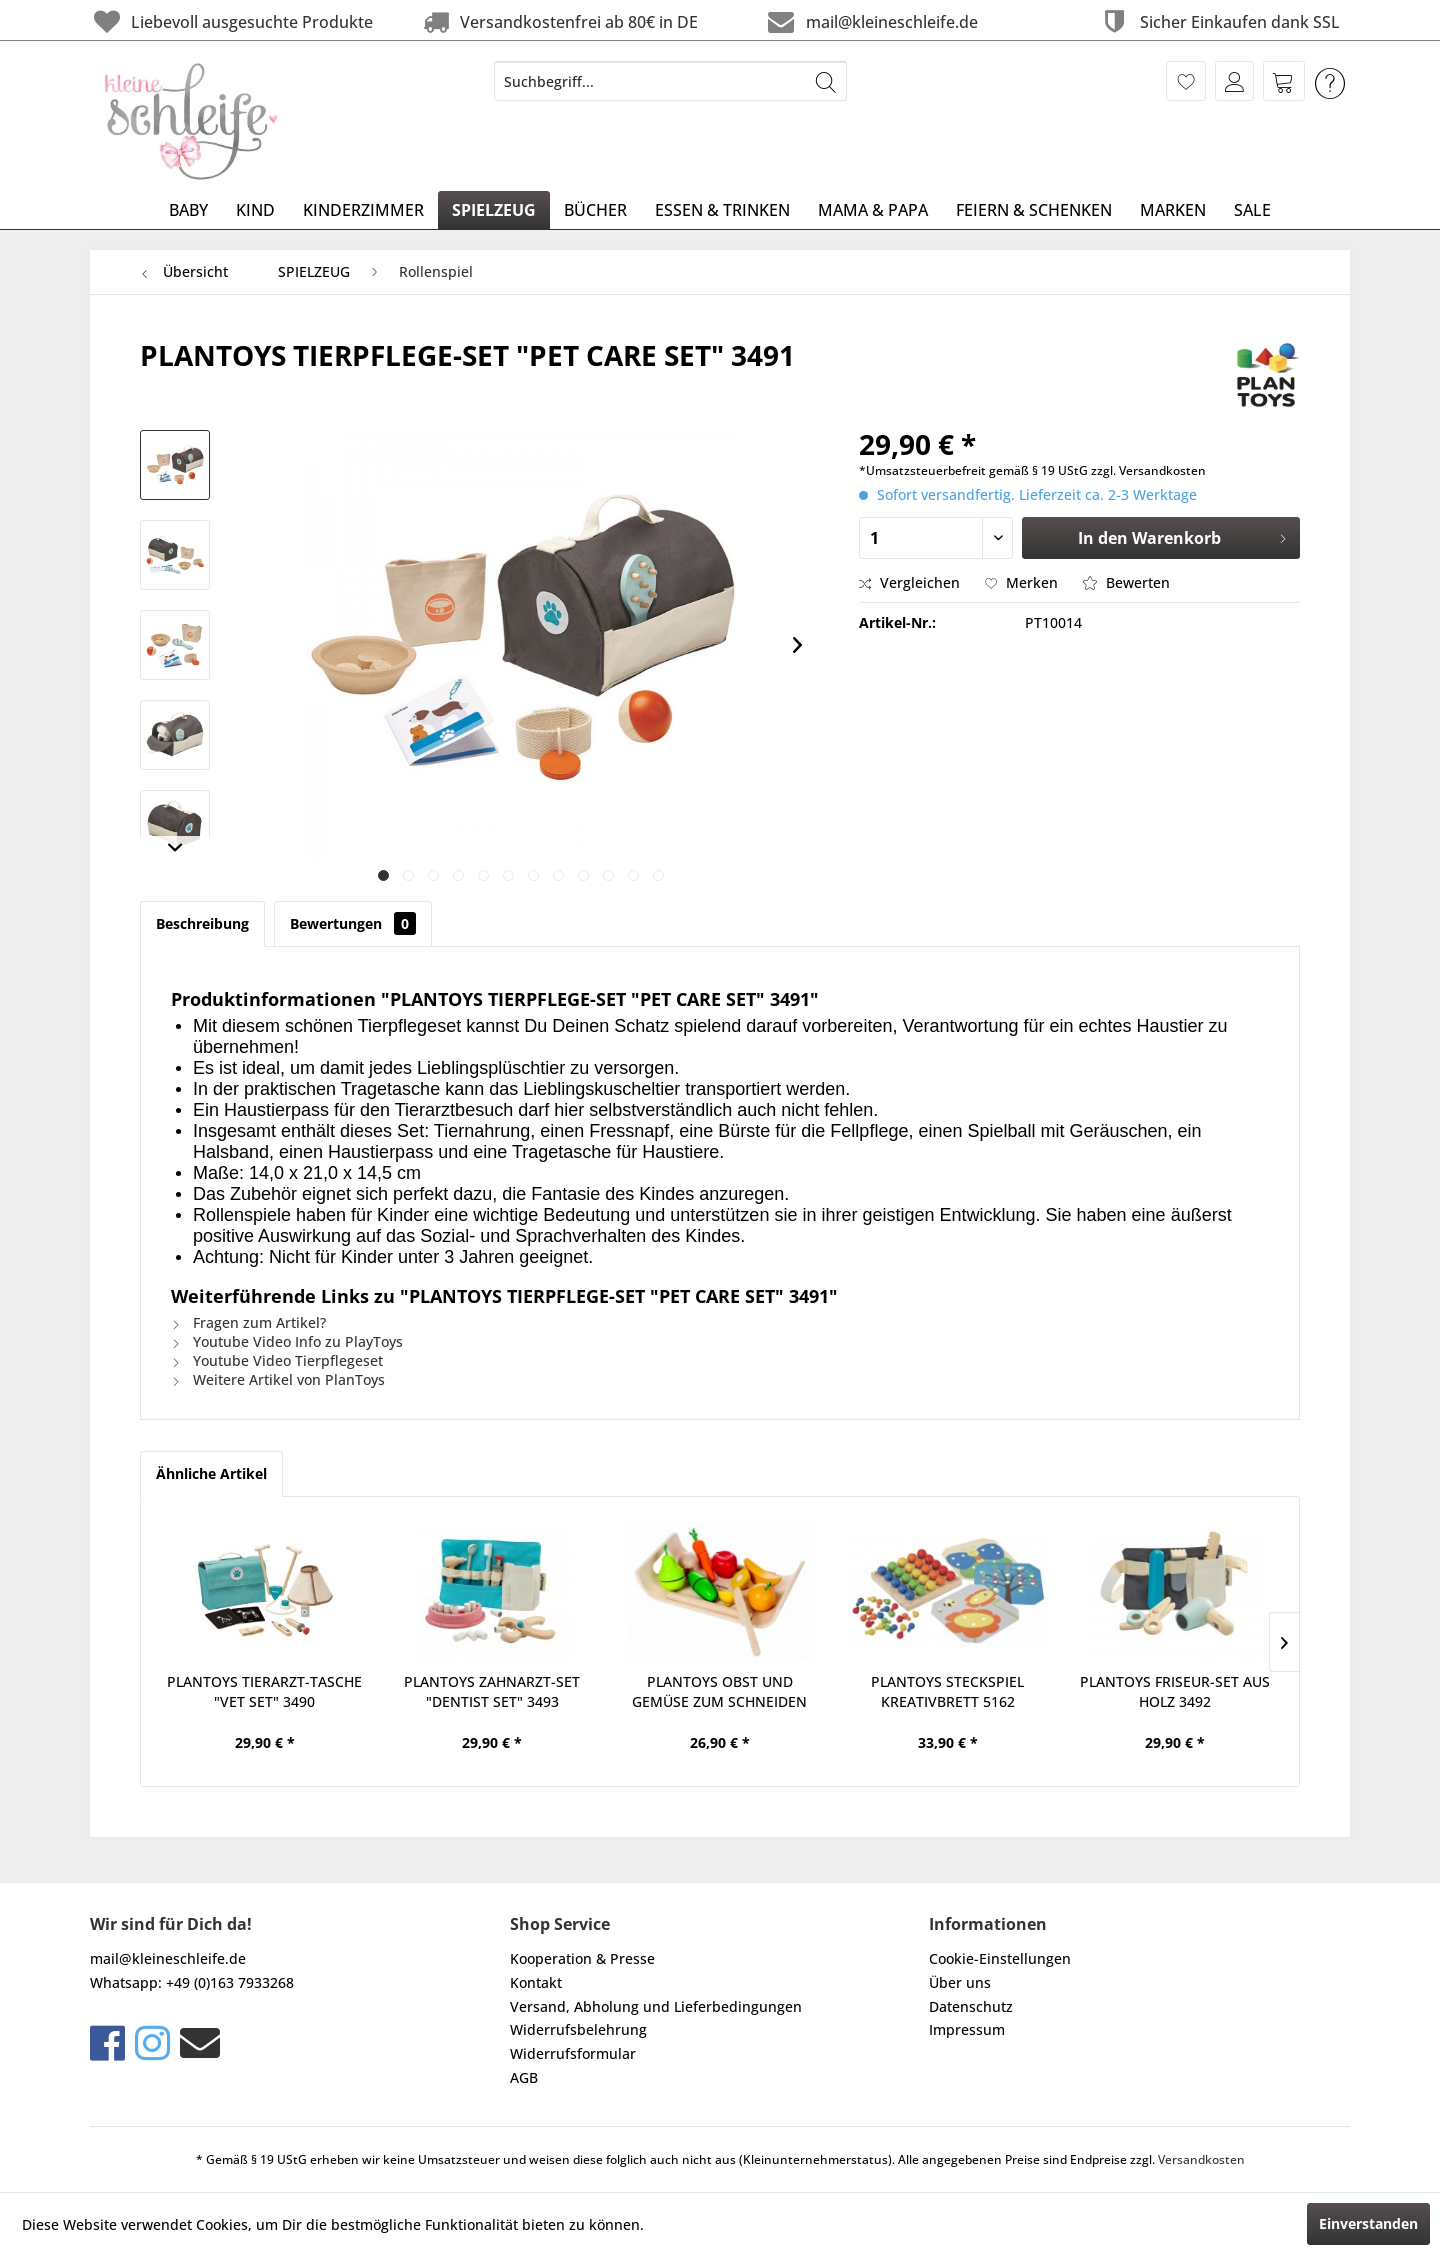  What do you see at coordinates (656, 2006) in the screenshot?
I see `Versand, Abholung und Lieferbedingungen` at bounding box center [656, 2006].